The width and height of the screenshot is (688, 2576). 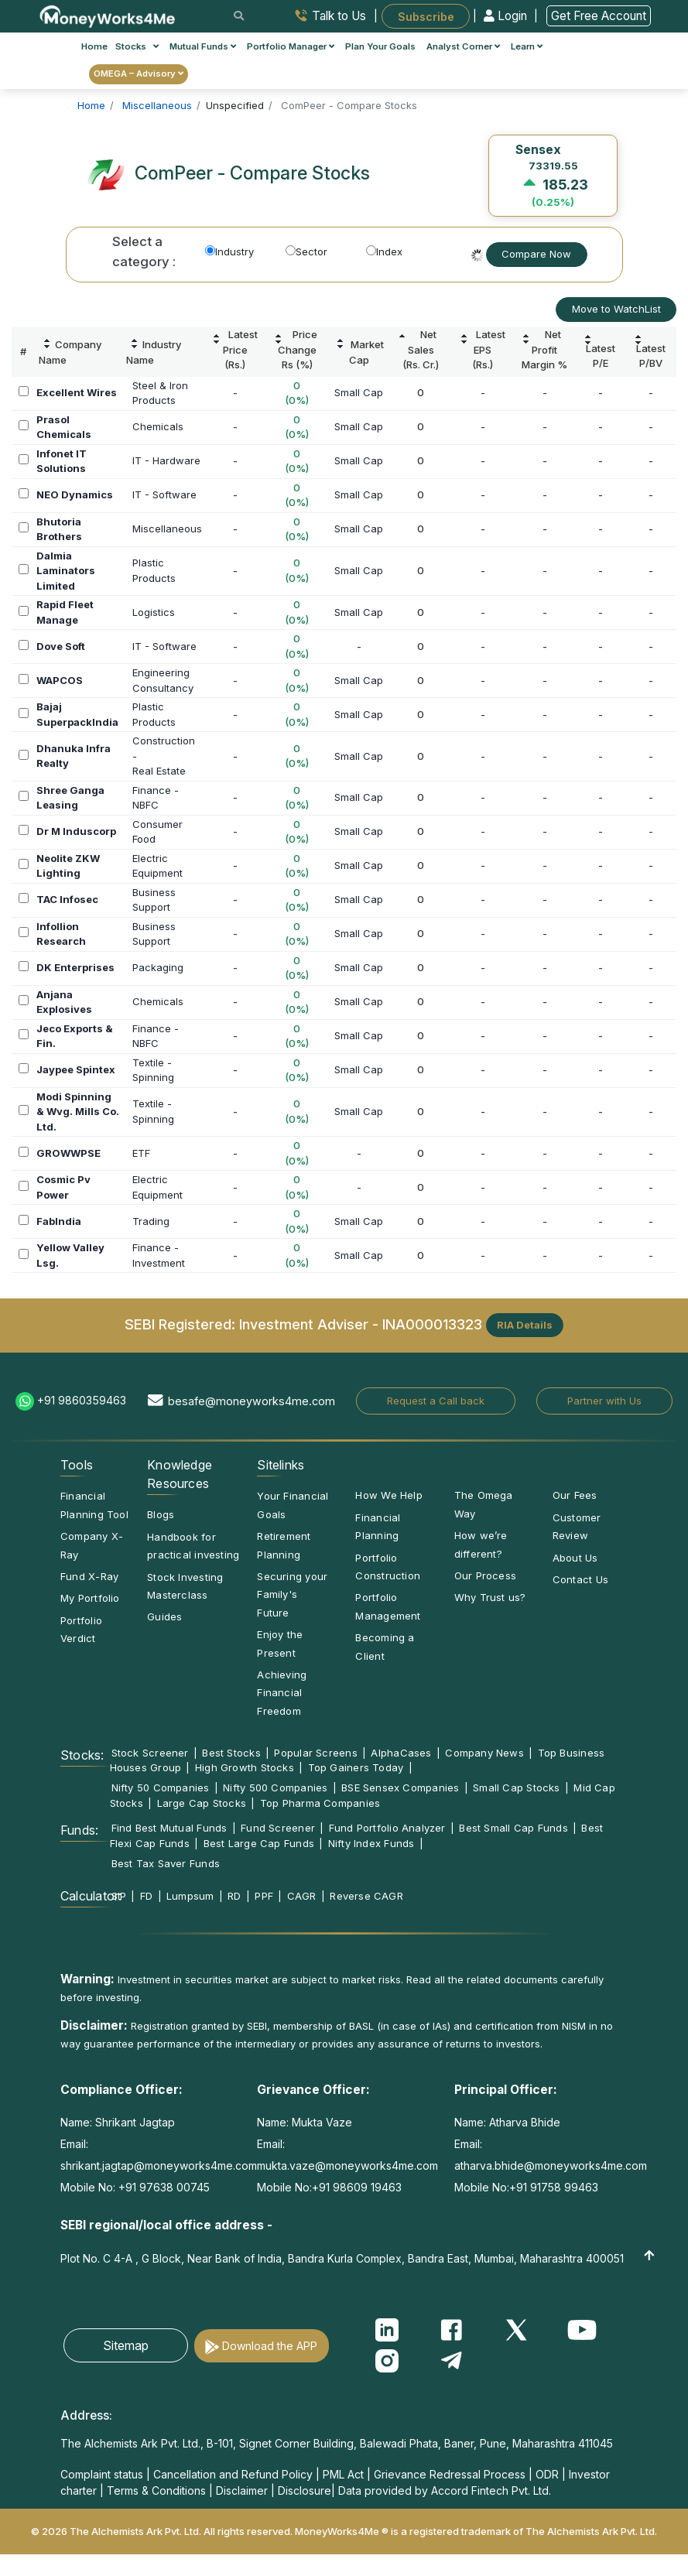 What do you see at coordinates (77, 1111) in the screenshot?
I see `Modi Spinning & Wvg. Mills Co. Ltd.` at bounding box center [77, 1111].